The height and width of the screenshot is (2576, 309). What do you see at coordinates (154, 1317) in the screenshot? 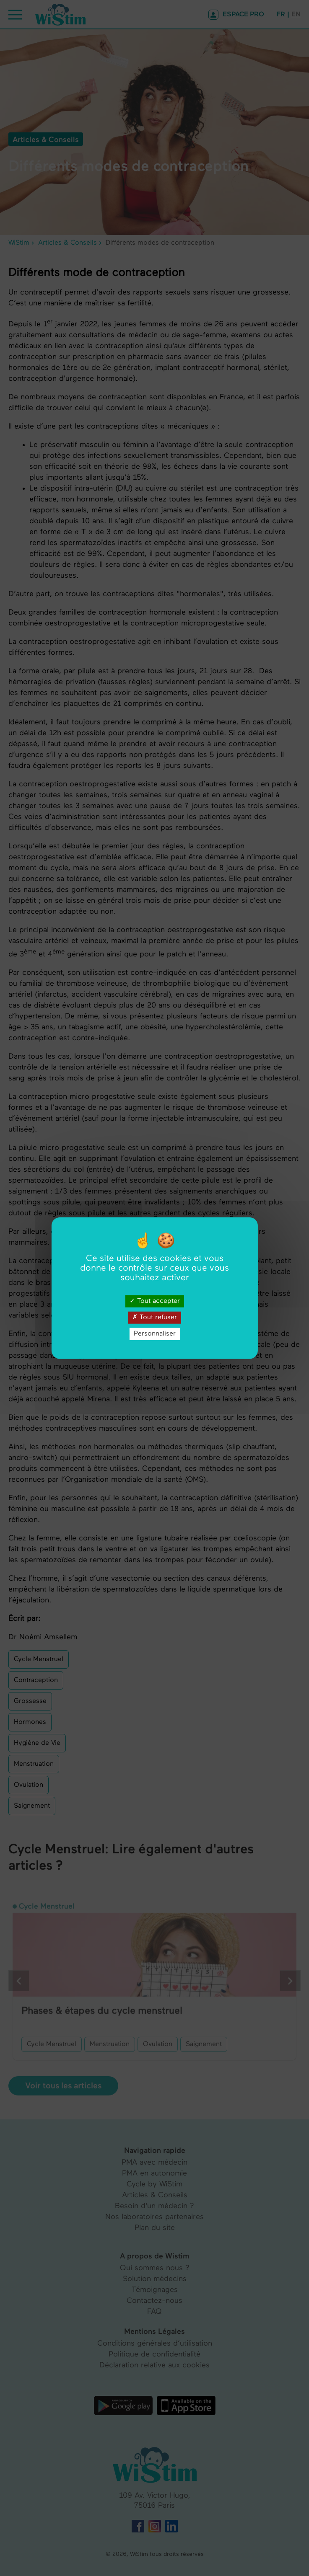
I see `Tout refuser` at bounding box center [154, 1317].